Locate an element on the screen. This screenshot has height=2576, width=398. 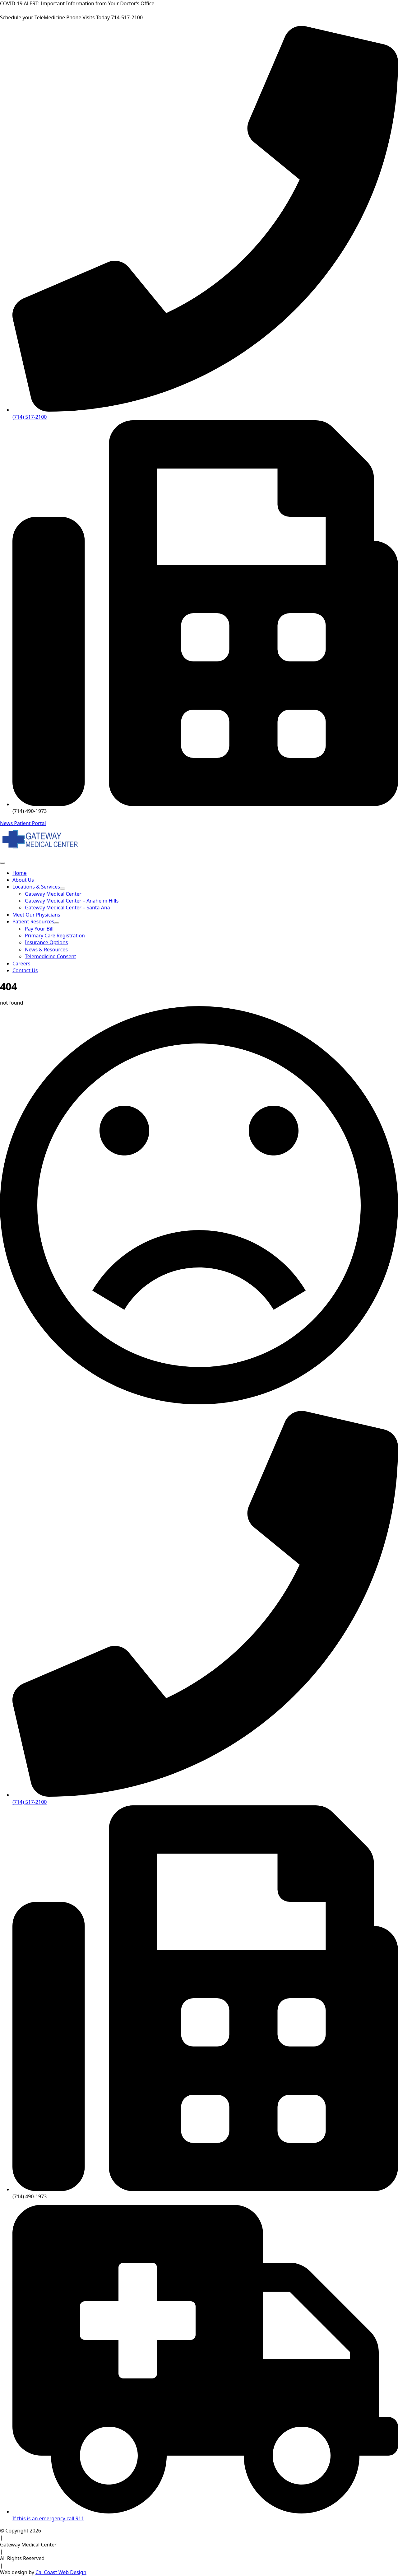
Cal Coast Web Design is located at coordinates (60, 2572).